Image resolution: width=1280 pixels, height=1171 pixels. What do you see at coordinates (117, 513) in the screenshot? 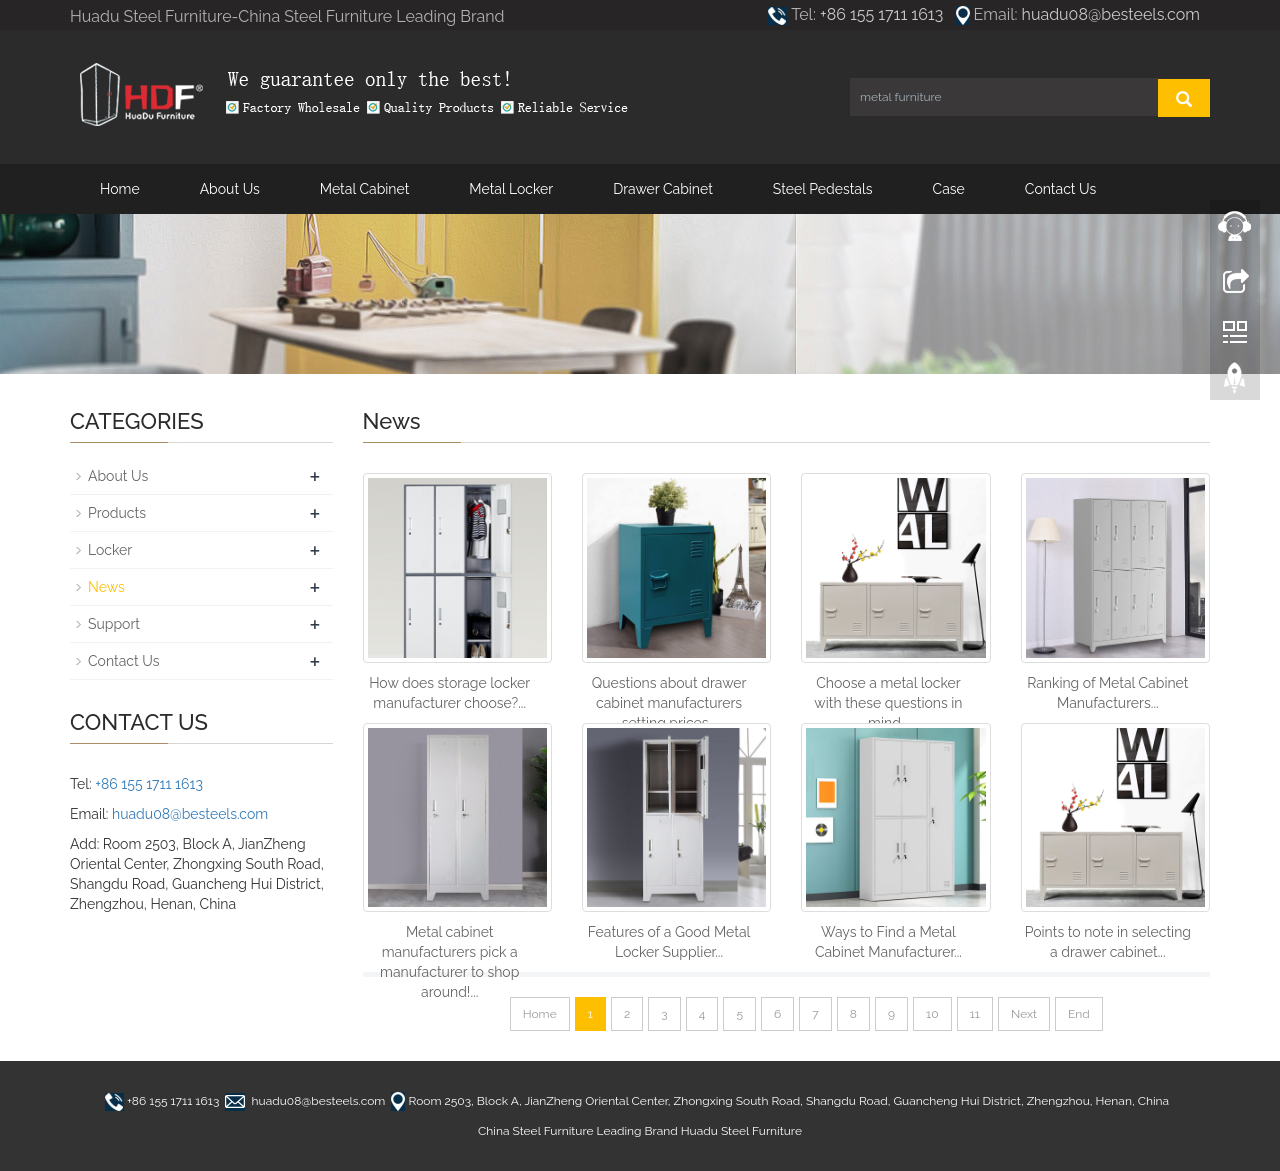
I see `Products` at bounding box center [117, 513].